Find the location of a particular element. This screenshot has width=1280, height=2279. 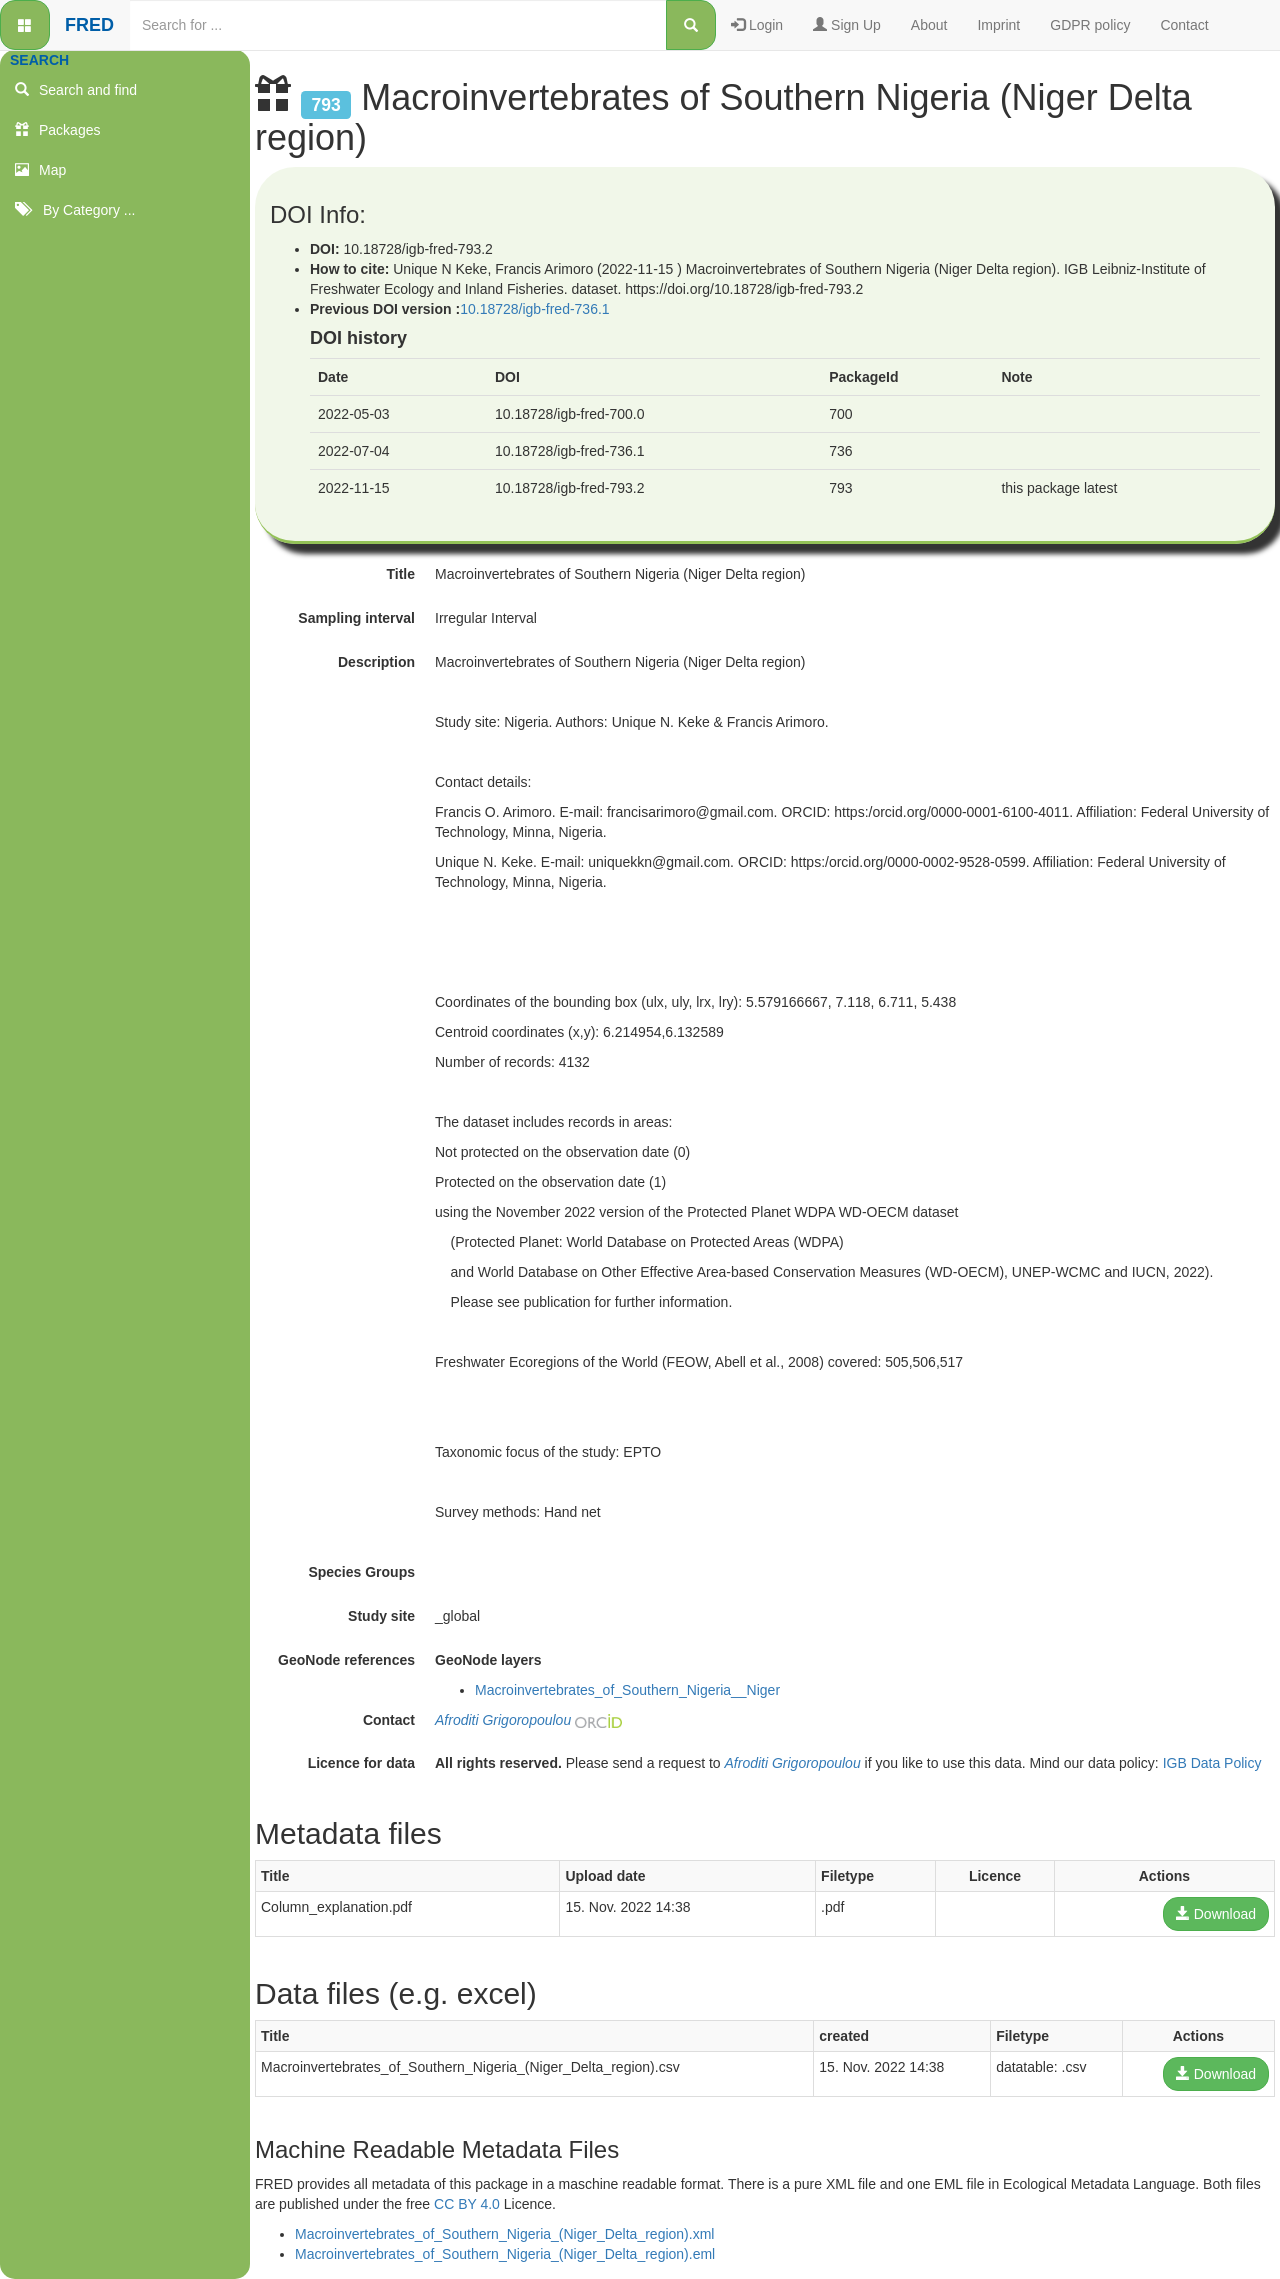

Macroinvertebrates_of_Southern_Nigeria__Niger is located at coordinates (627, 1690).